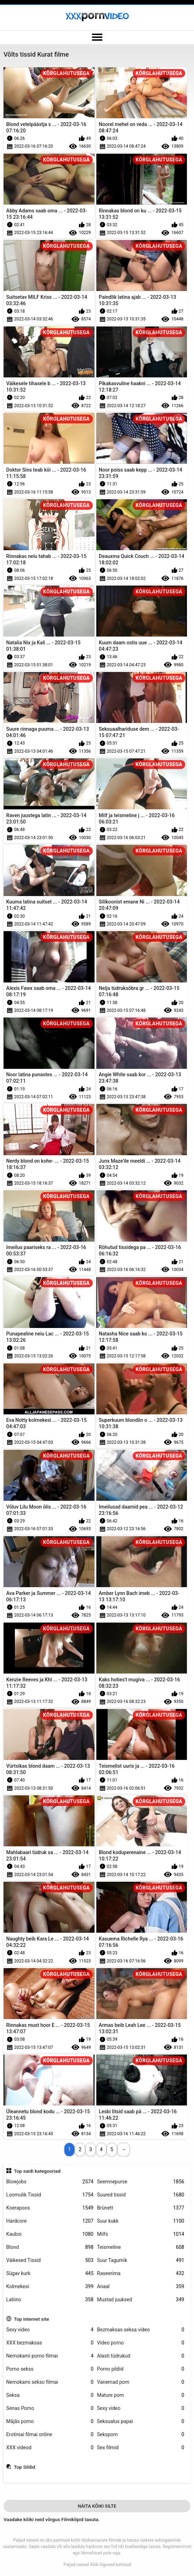 The height and width of the screenshot is (2576, 194). I want to click on XXX bezmaksas, so click(49, 2343).